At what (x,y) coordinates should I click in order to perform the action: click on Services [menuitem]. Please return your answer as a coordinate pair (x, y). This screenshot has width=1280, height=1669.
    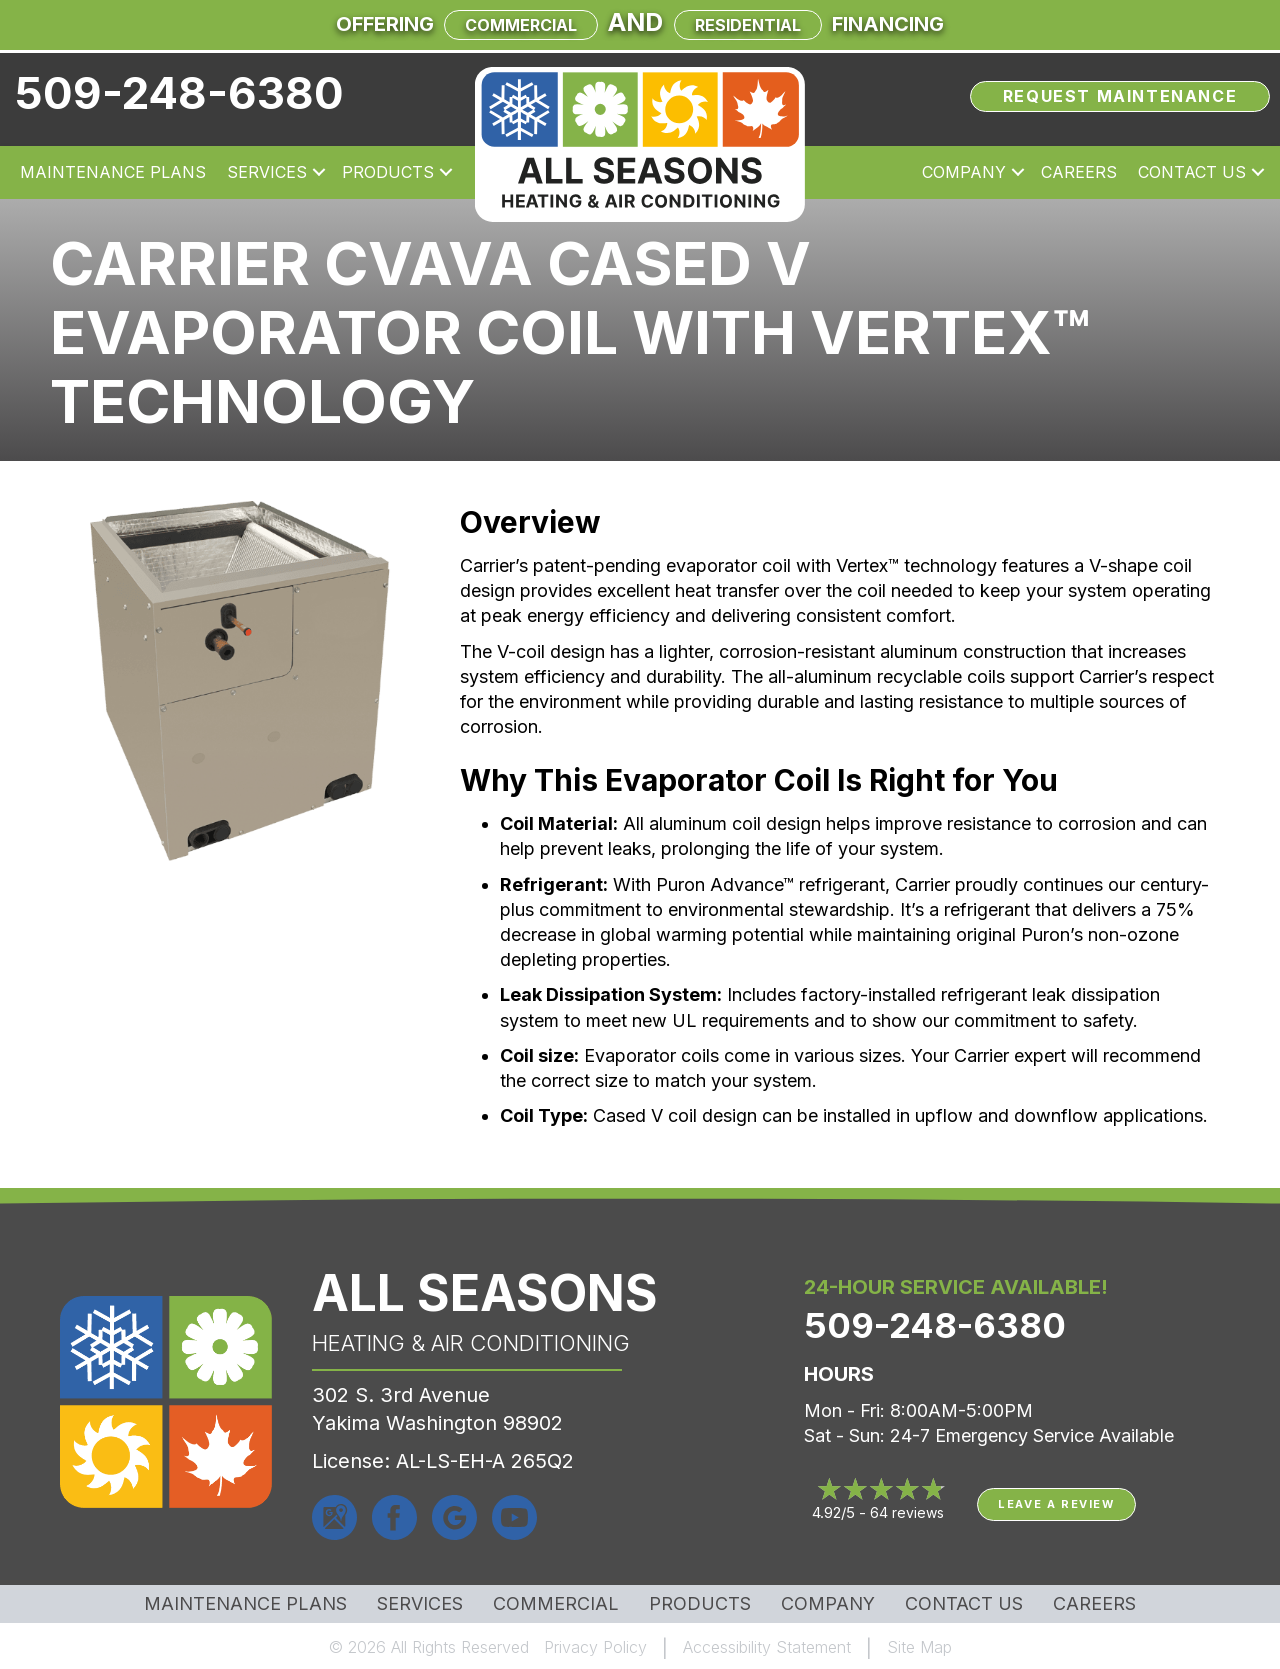
    Looking at the image, I should click on (267, 172).